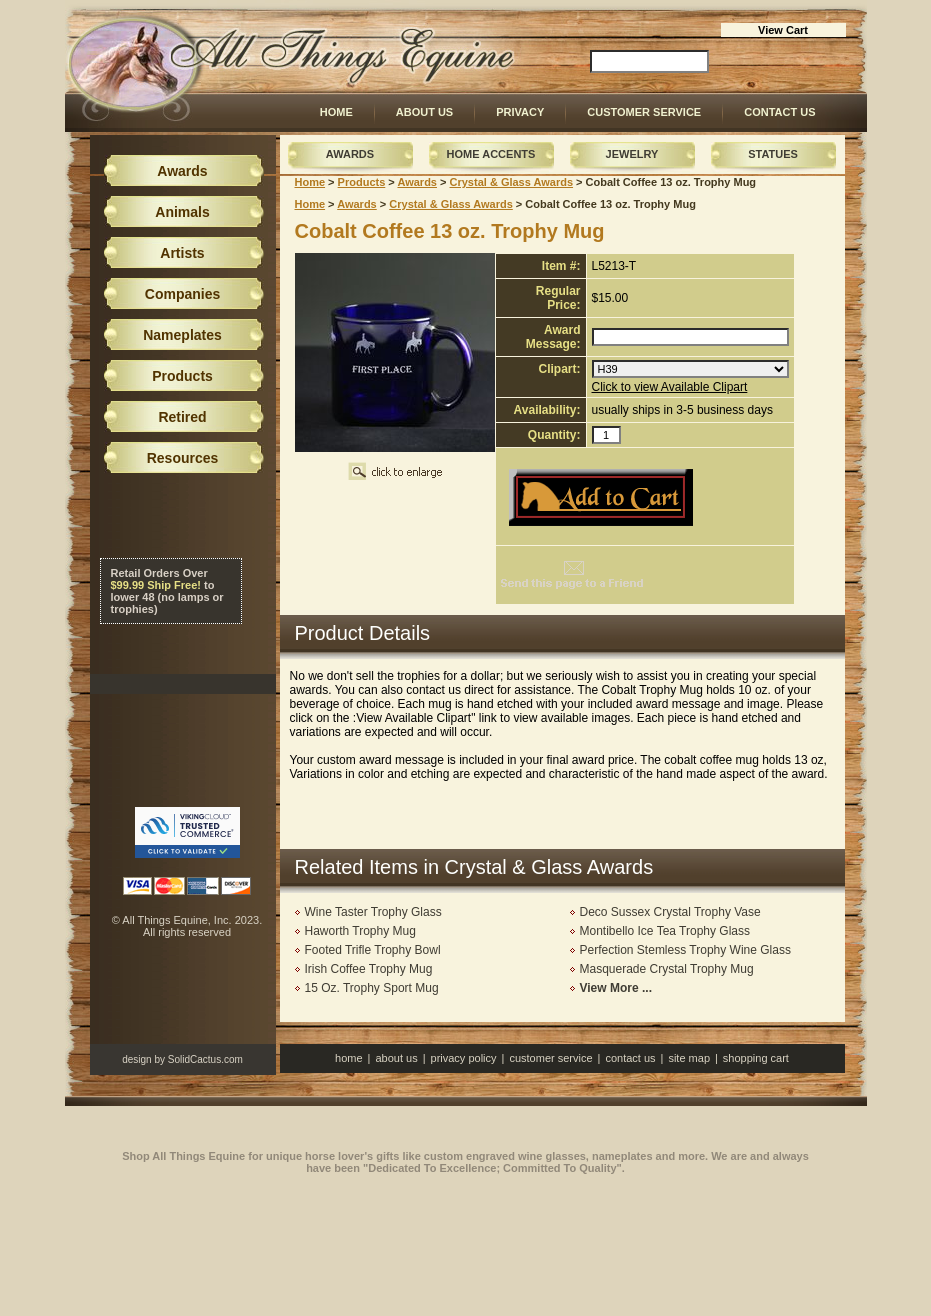 Image resolution: width=931 pixels, height=1316 pixels. I want to click on Footed Trifle Trophy Bowl, so click(373, 950).